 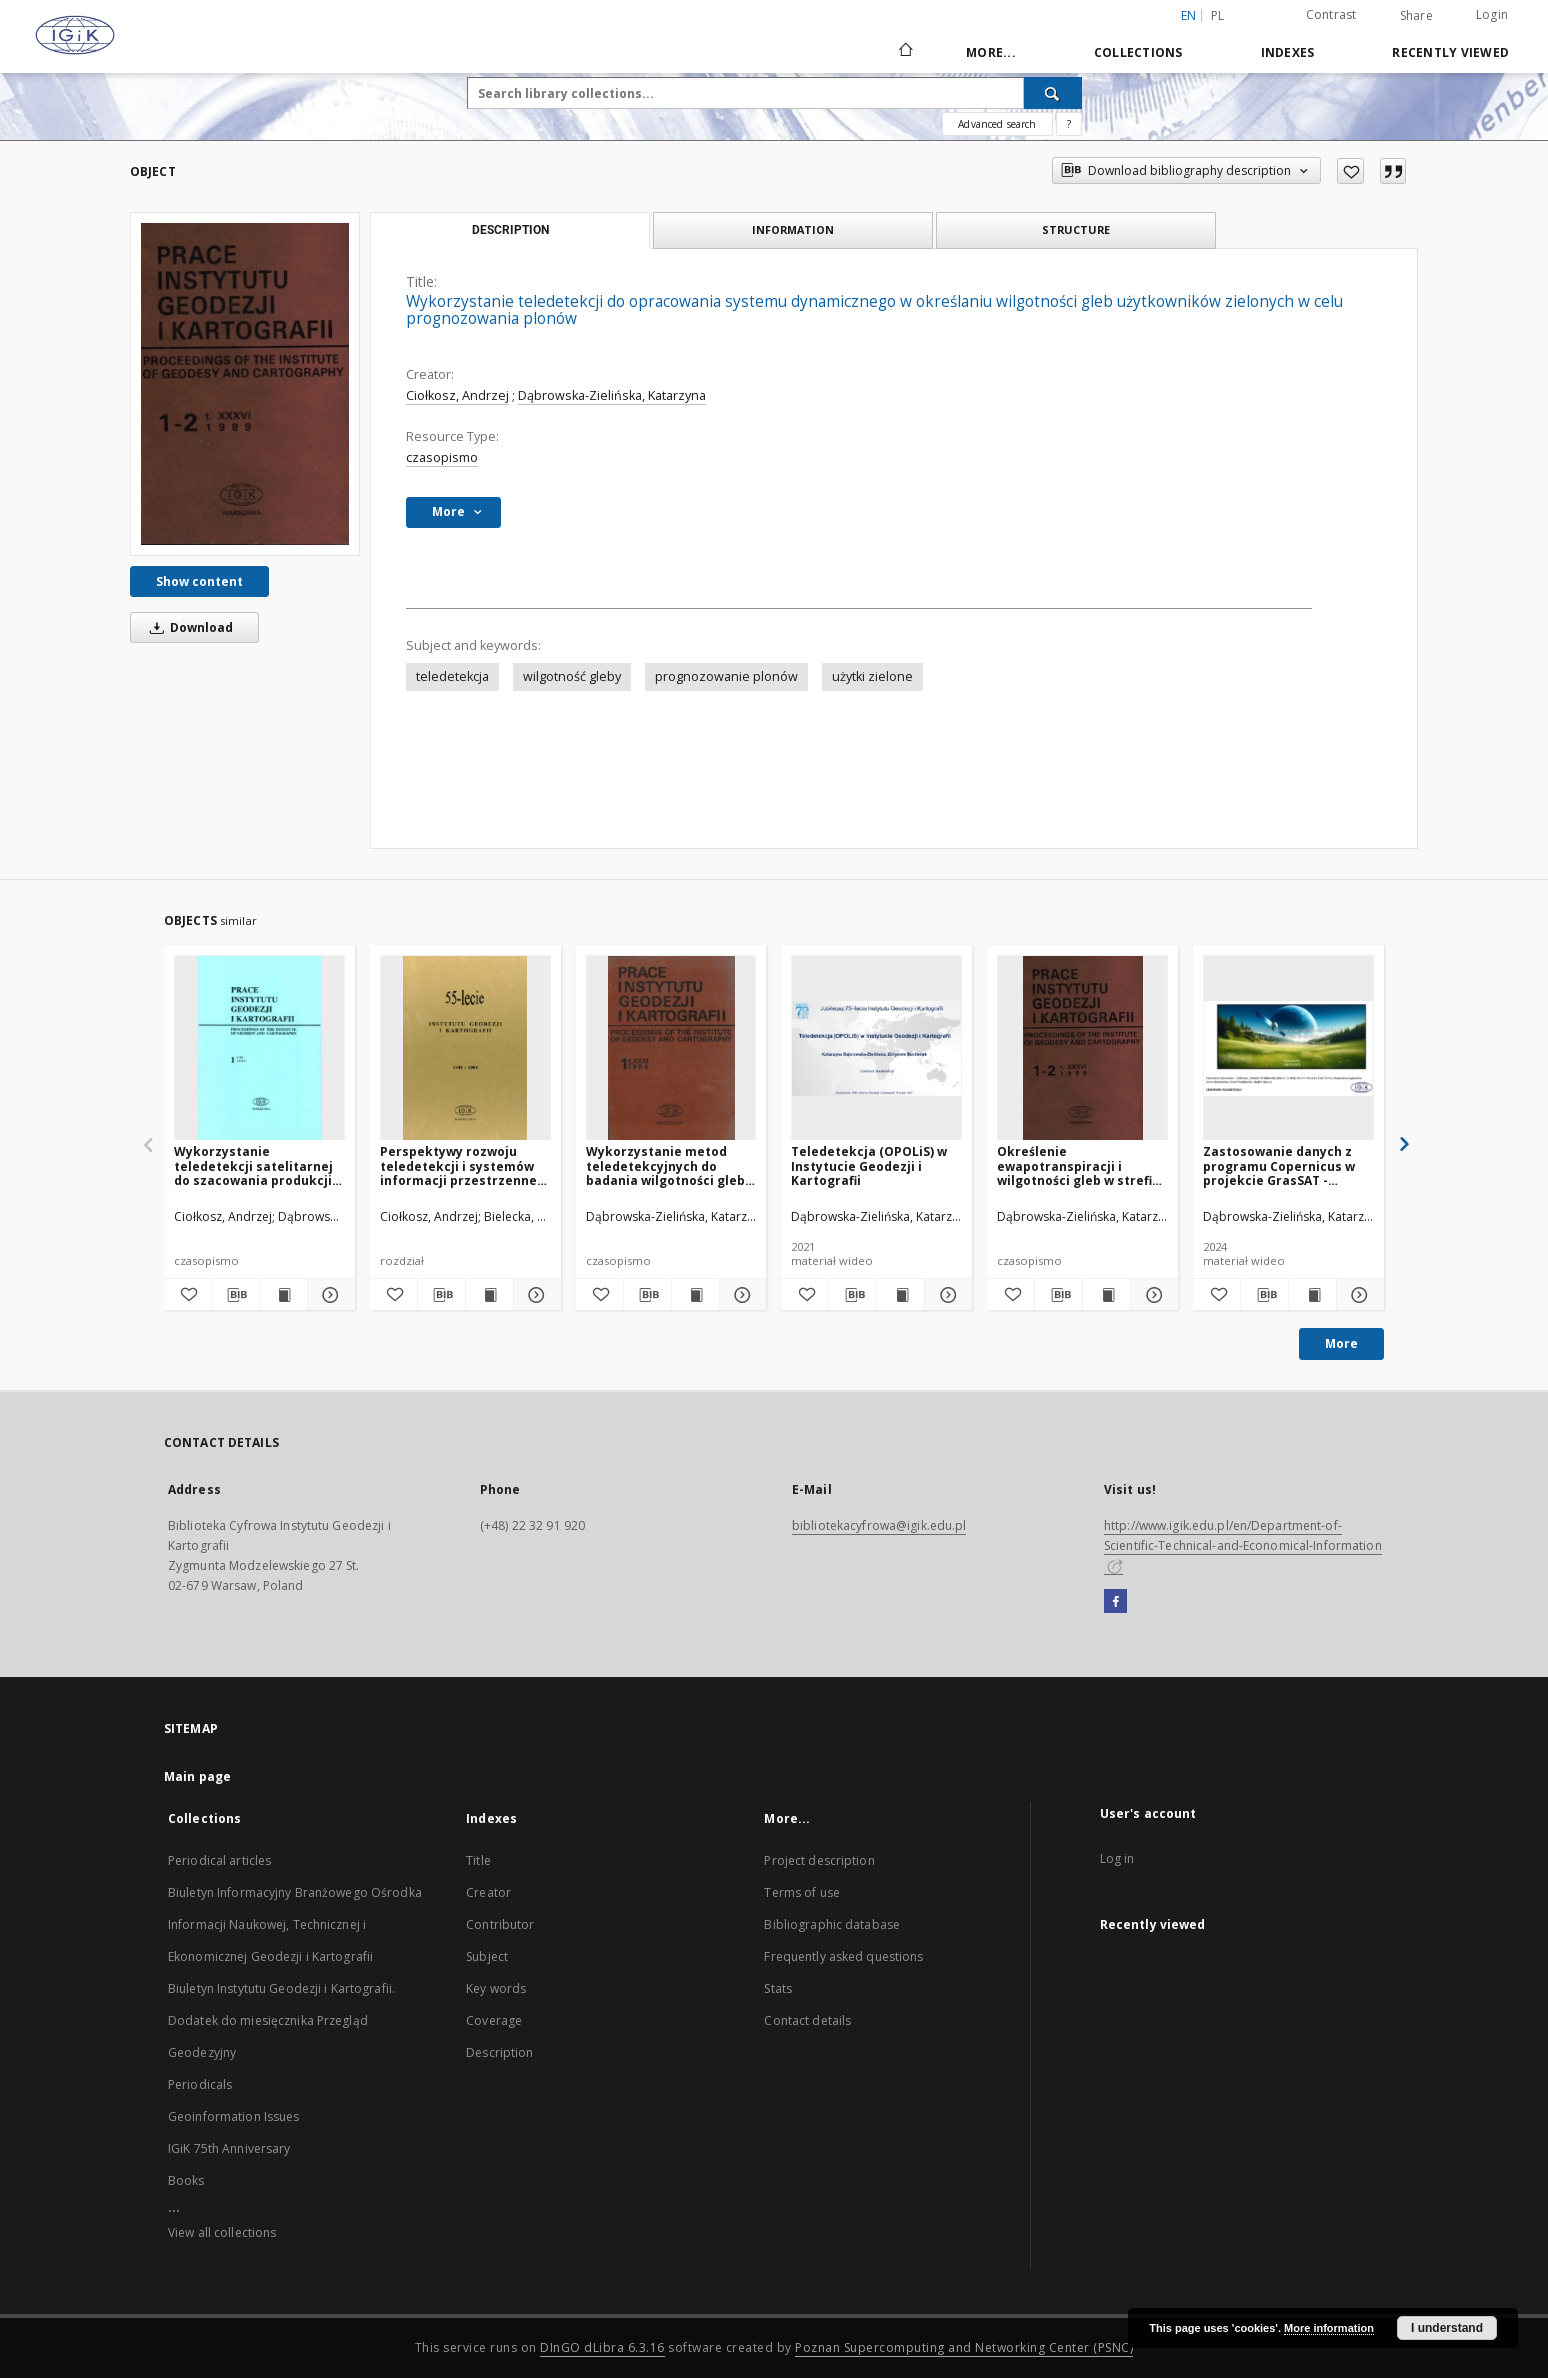 What do you see at coordinates (1138, 52) in the screenshot?
I see `Collections` at bounding box center [1138, 52].